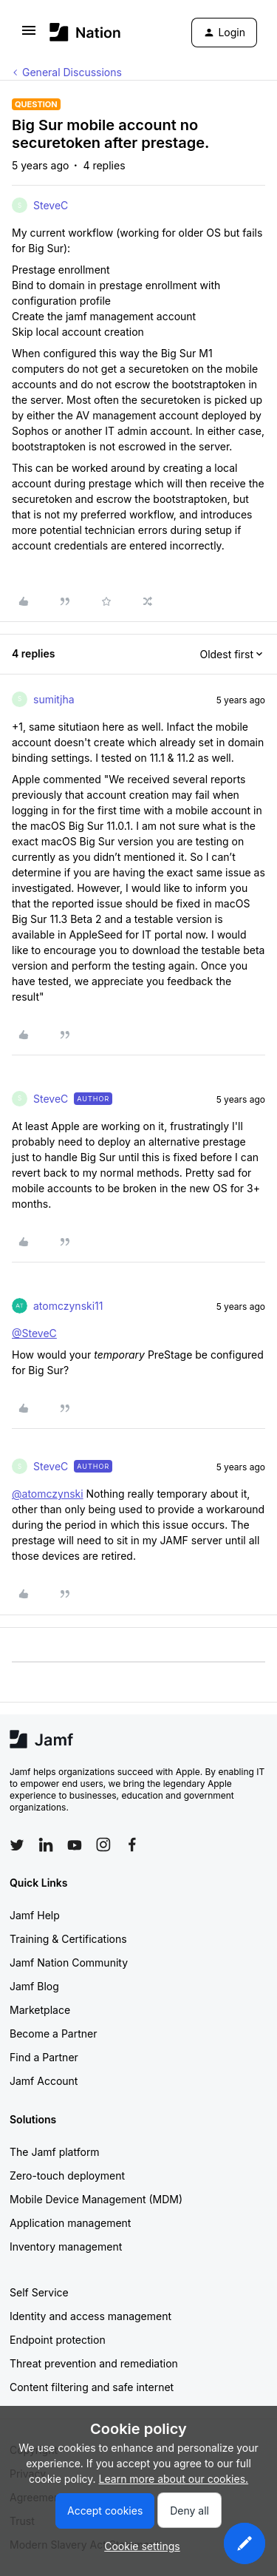 The height and width of the screenshot is (2576, 277). I want to click on [Follow Jamf on LinkedIn], so click(45, 1844).